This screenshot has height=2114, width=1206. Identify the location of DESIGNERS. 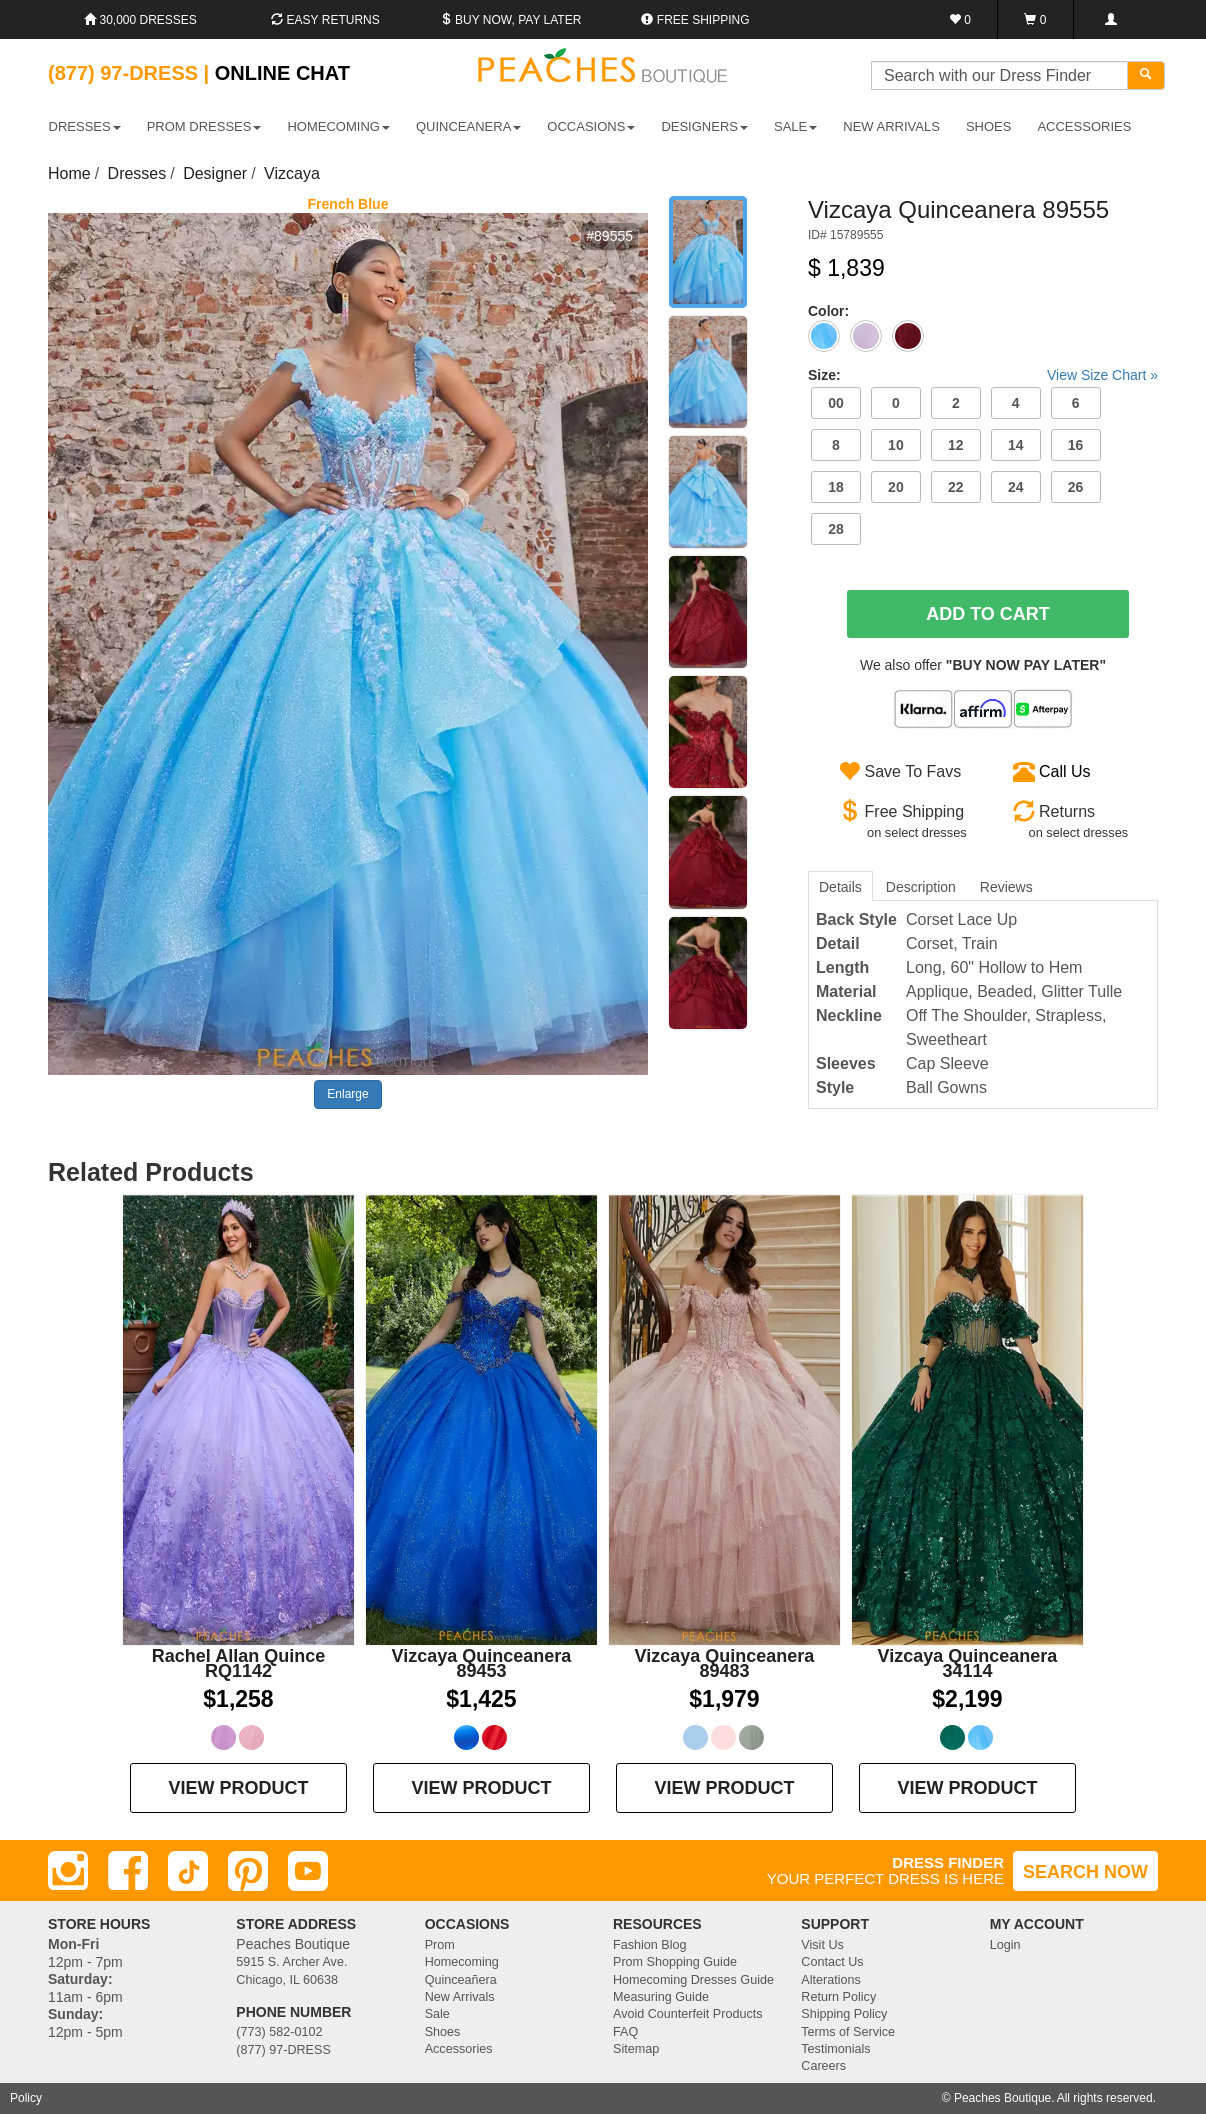
(704, 126).